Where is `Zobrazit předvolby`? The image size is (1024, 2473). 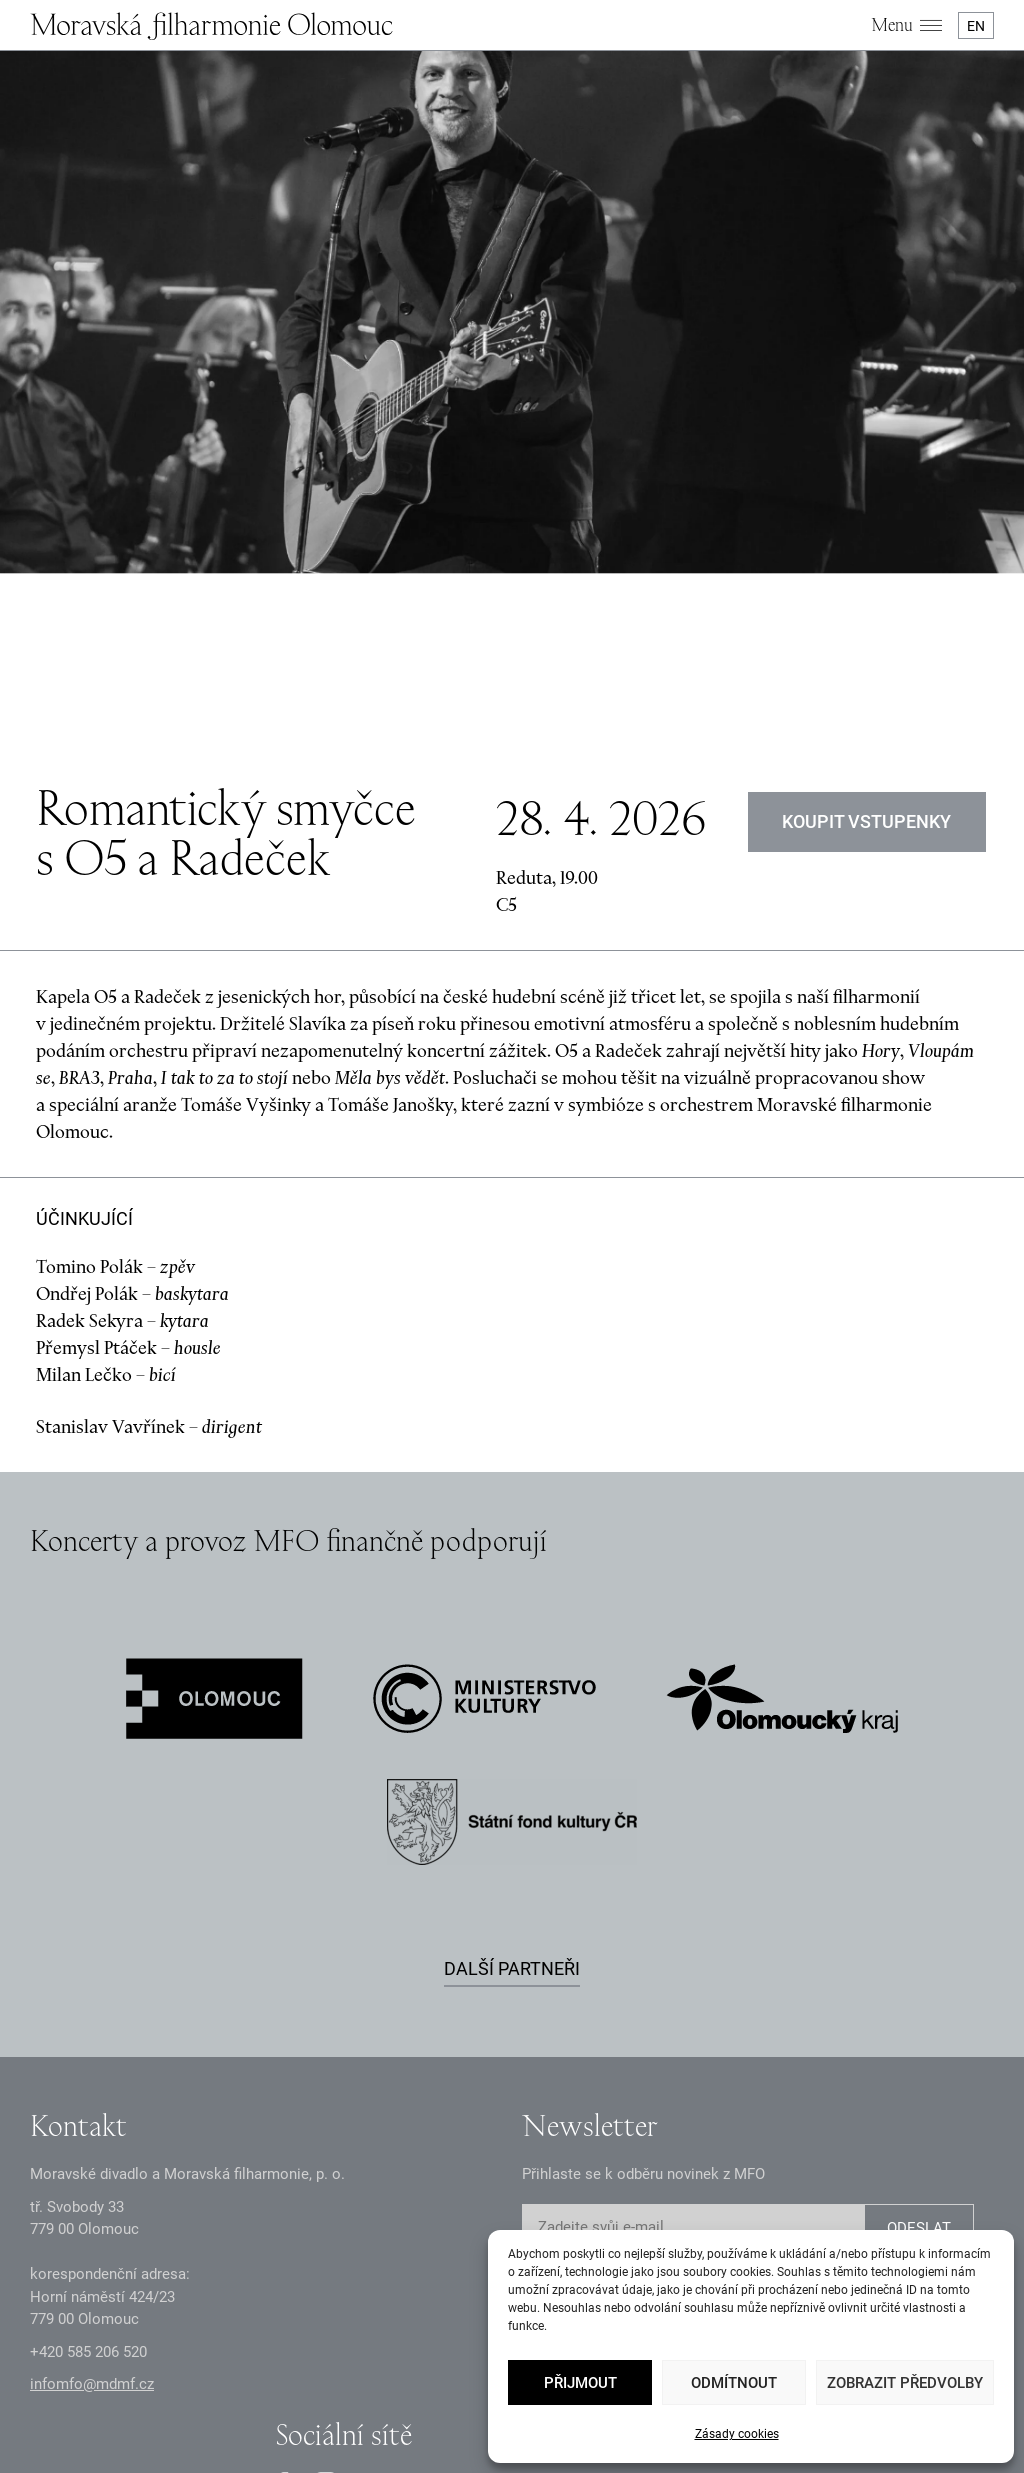
Zobrazit předvolby is located at coordinates (905, 2383).